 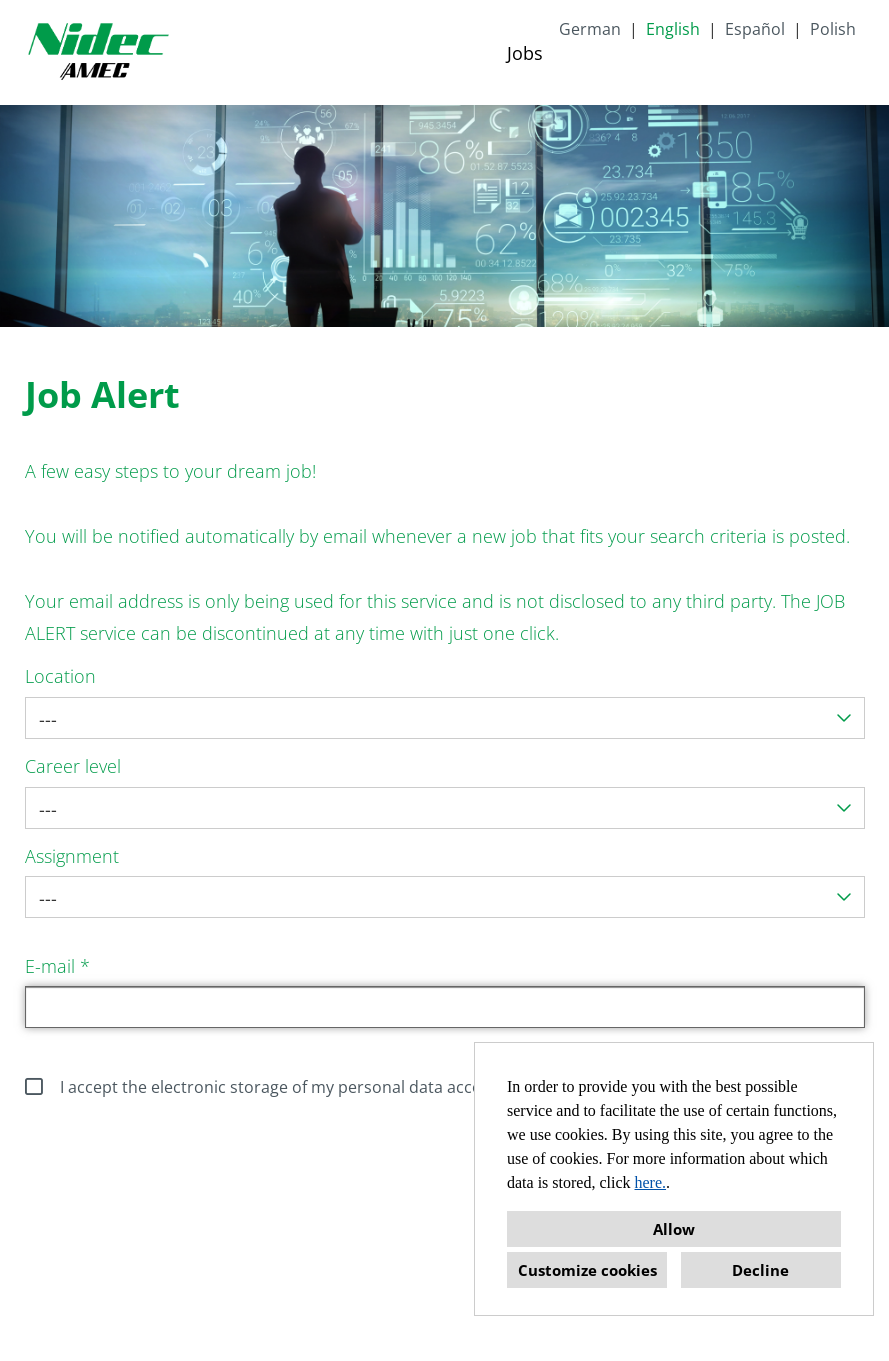 I want to click on E-mail, so click(x=57, y=966).